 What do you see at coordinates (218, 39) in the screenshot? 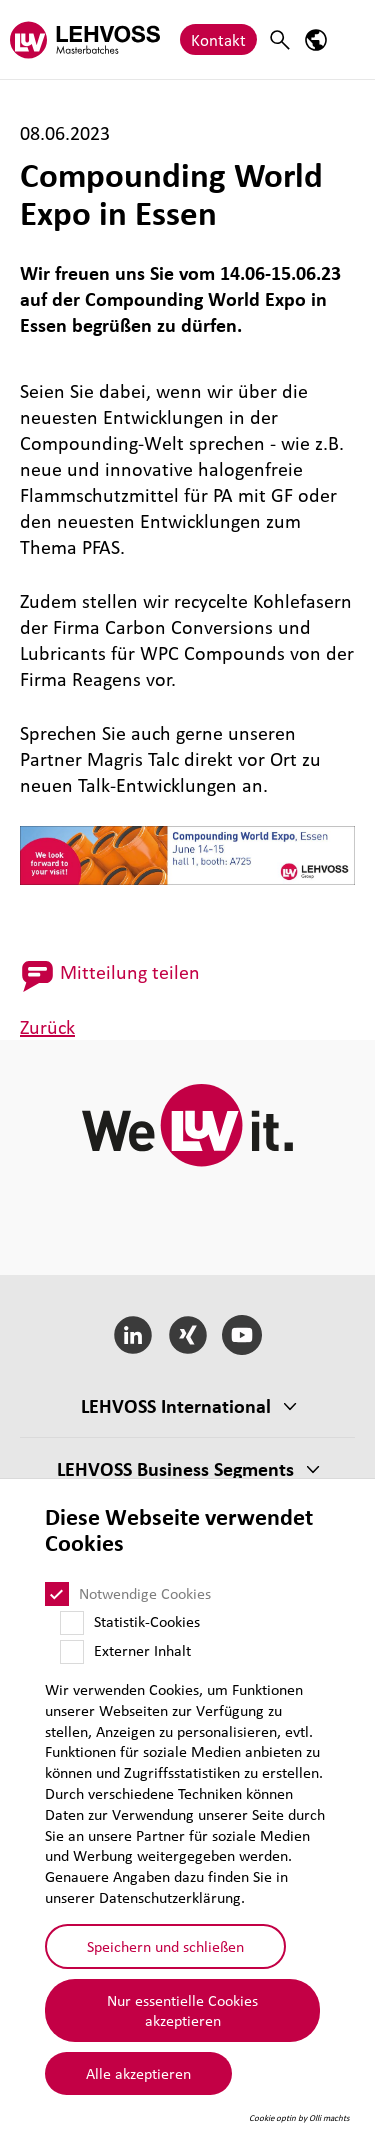
I see `Kontakt` at bounding box center [218, 39].